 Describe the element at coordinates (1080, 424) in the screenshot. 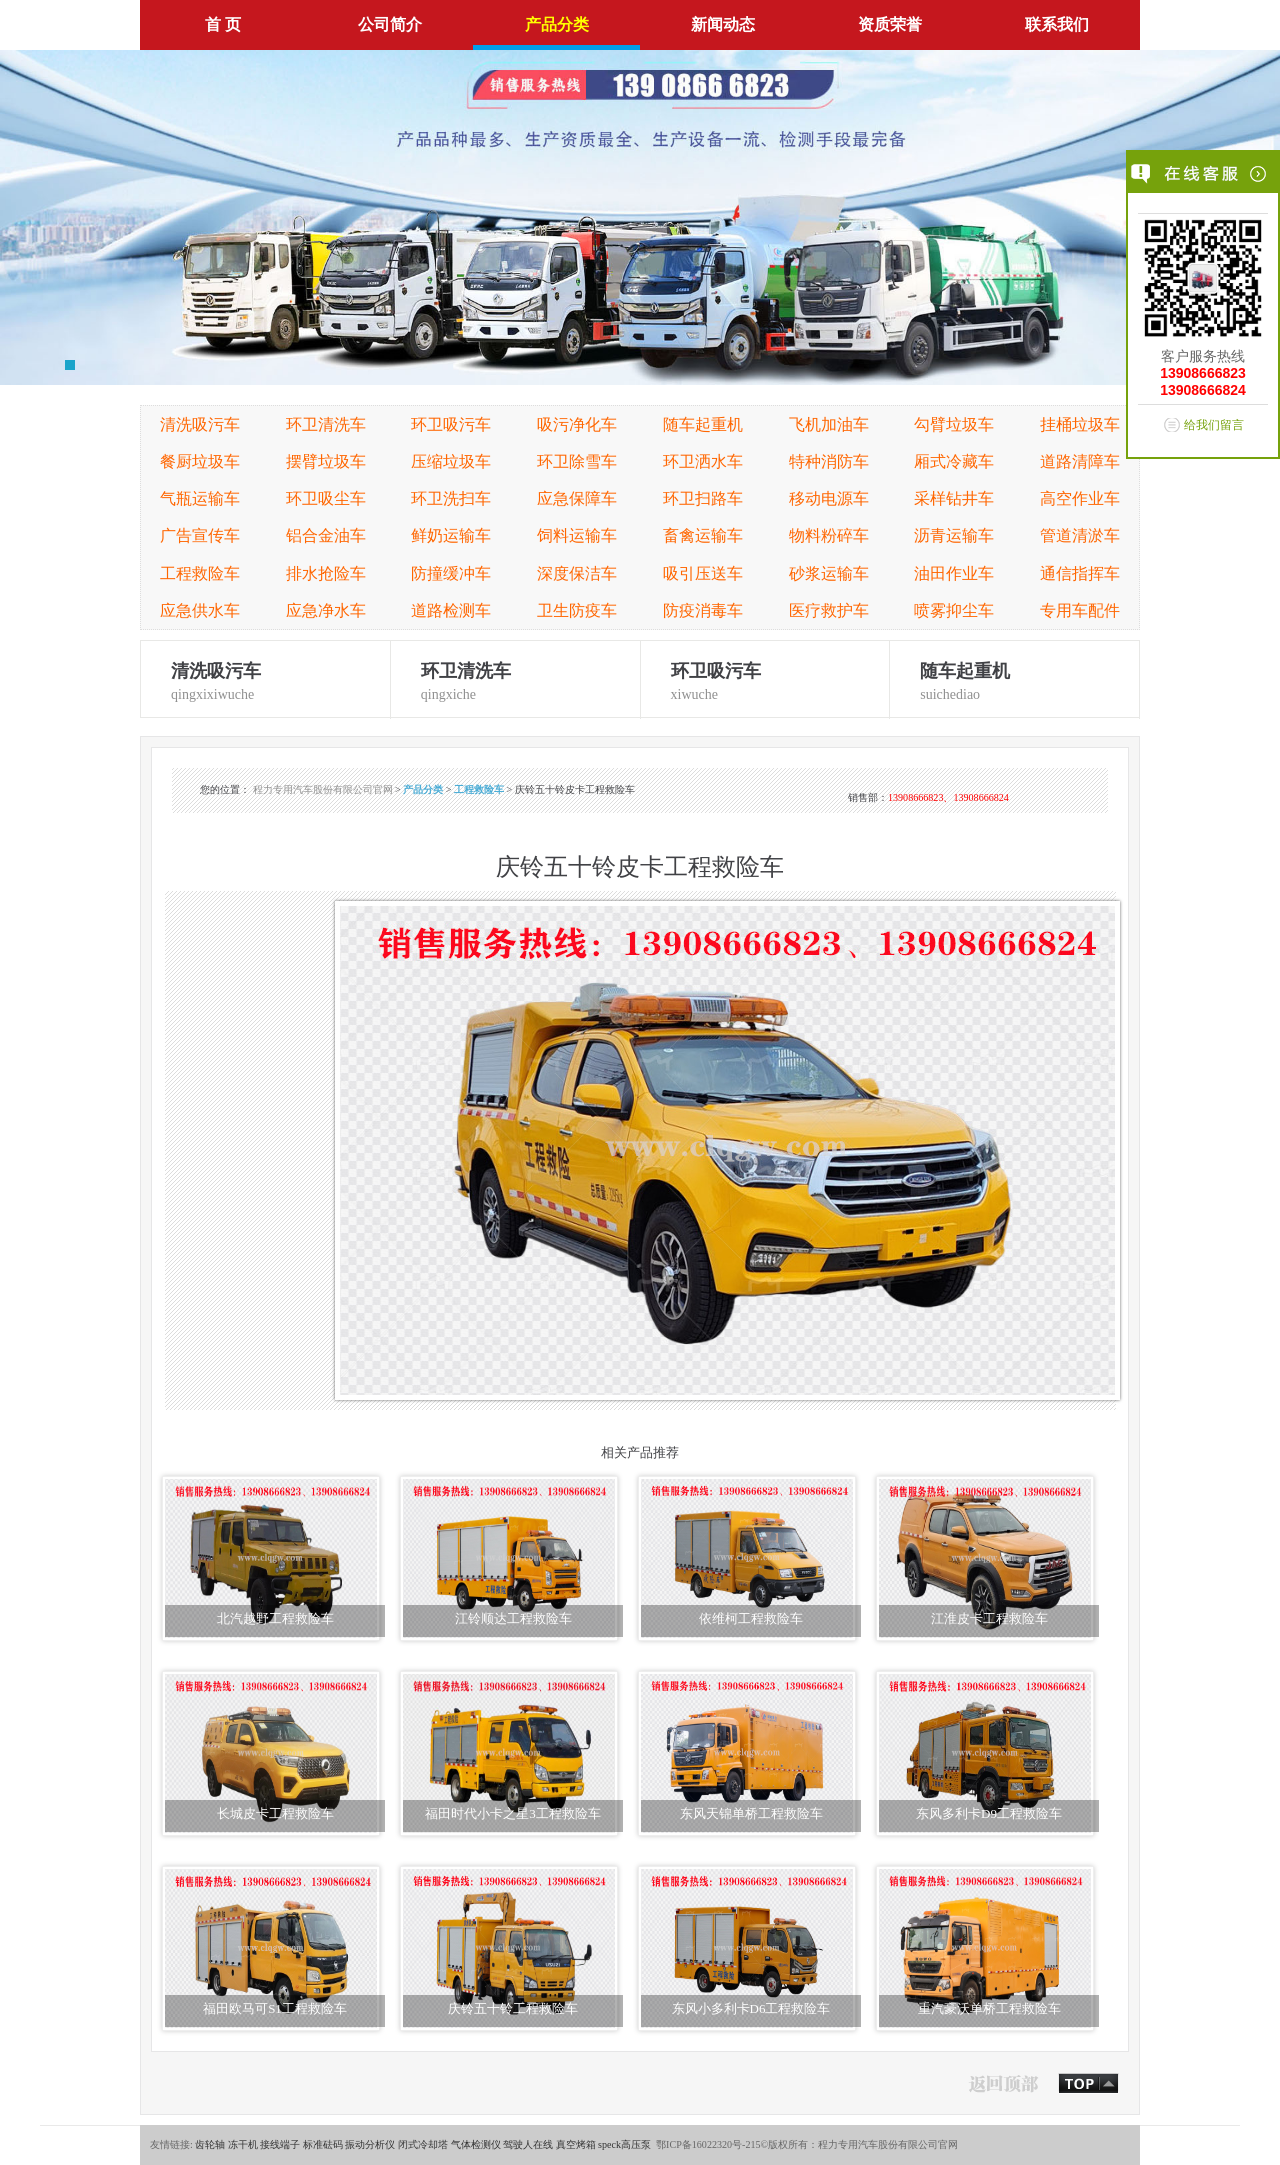

I see `挂桶垃圾车` at that location.